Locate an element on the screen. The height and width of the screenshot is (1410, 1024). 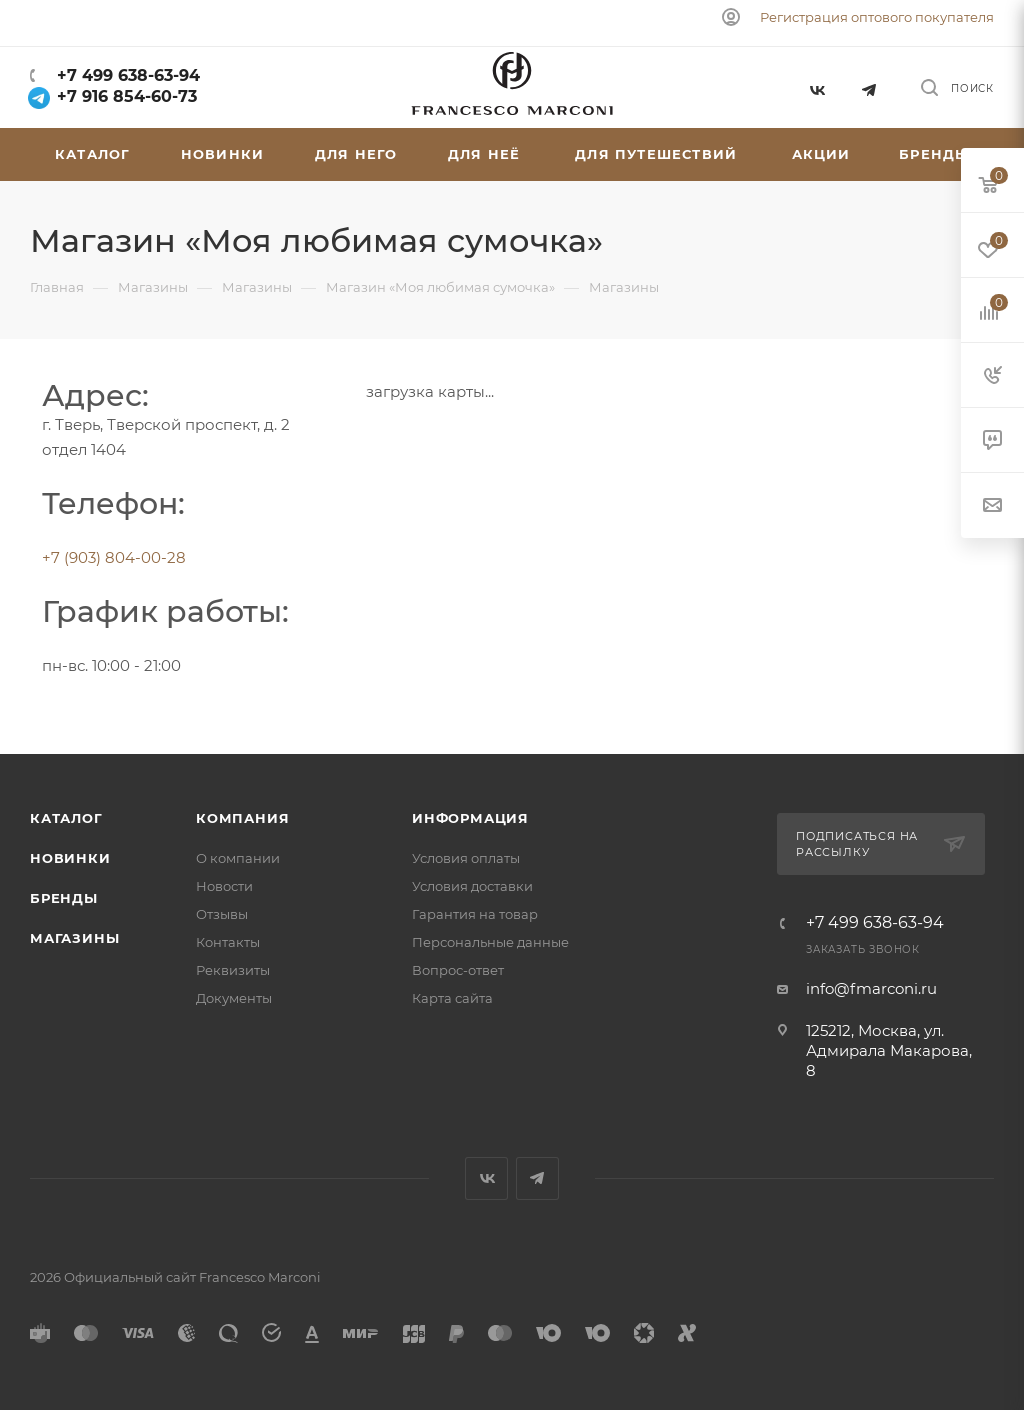
Новинки is located at coordinates (70, 858).